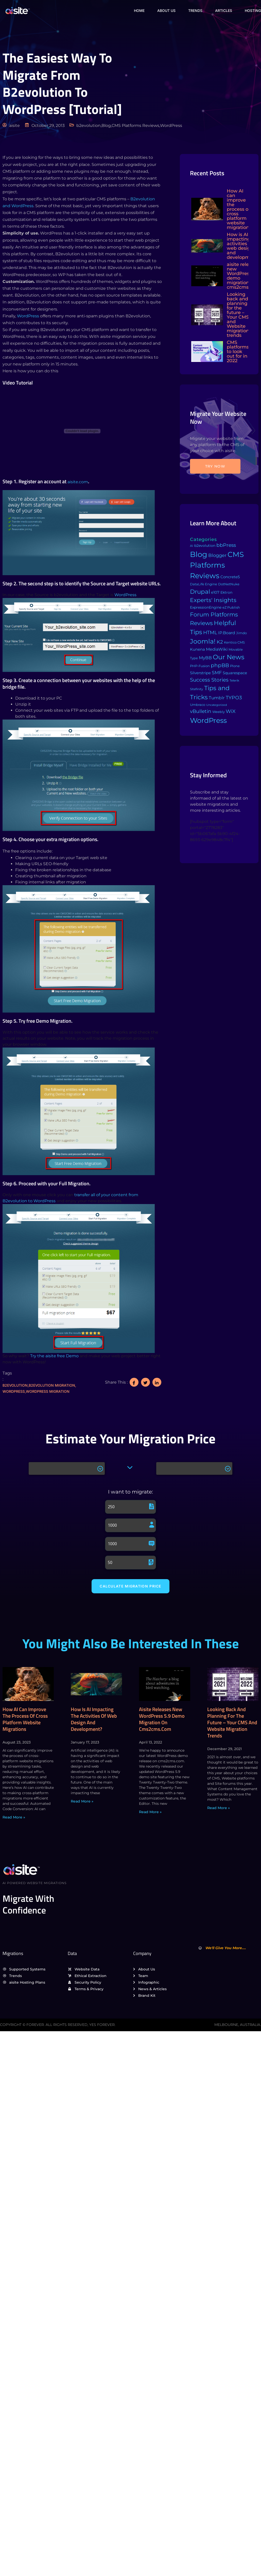  Describe the element at coordinates (203, 584) in the screenshot. I see `DataLife Engine [DataLife Engine (4 items)]` at that location.